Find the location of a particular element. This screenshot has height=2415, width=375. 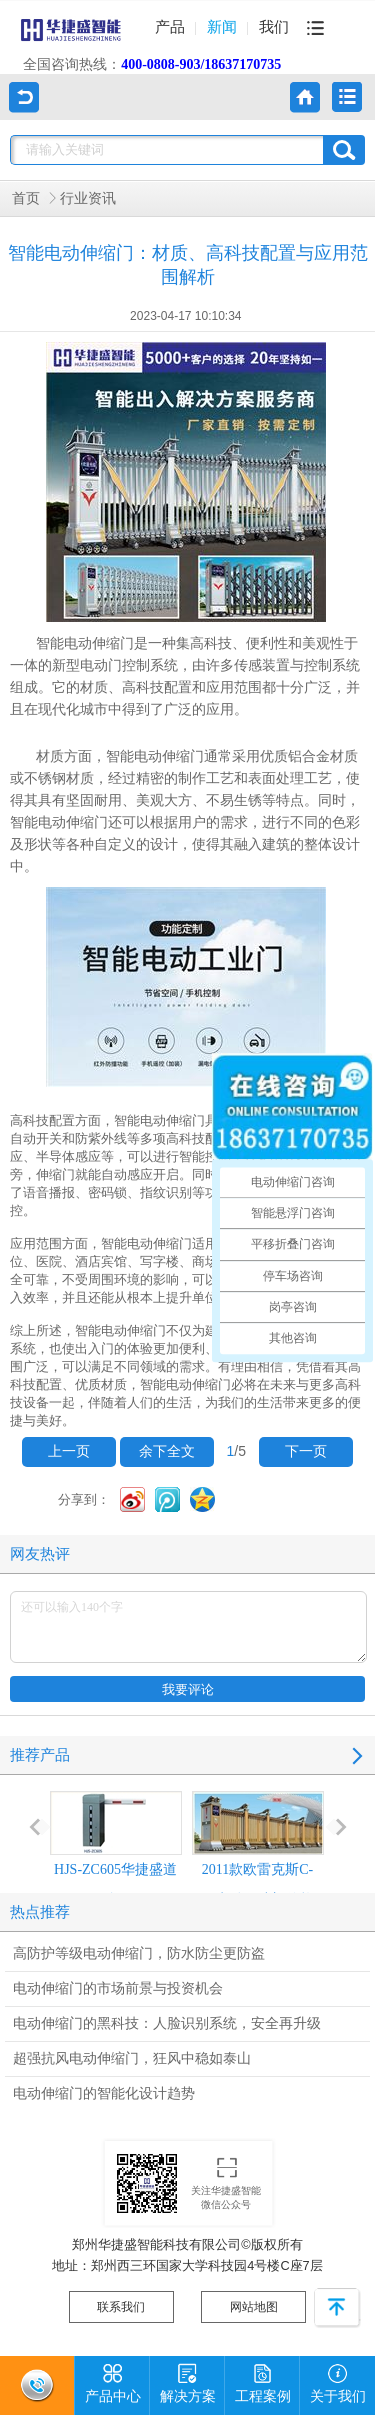

解决方案 is located at coordinates (188, 2380).